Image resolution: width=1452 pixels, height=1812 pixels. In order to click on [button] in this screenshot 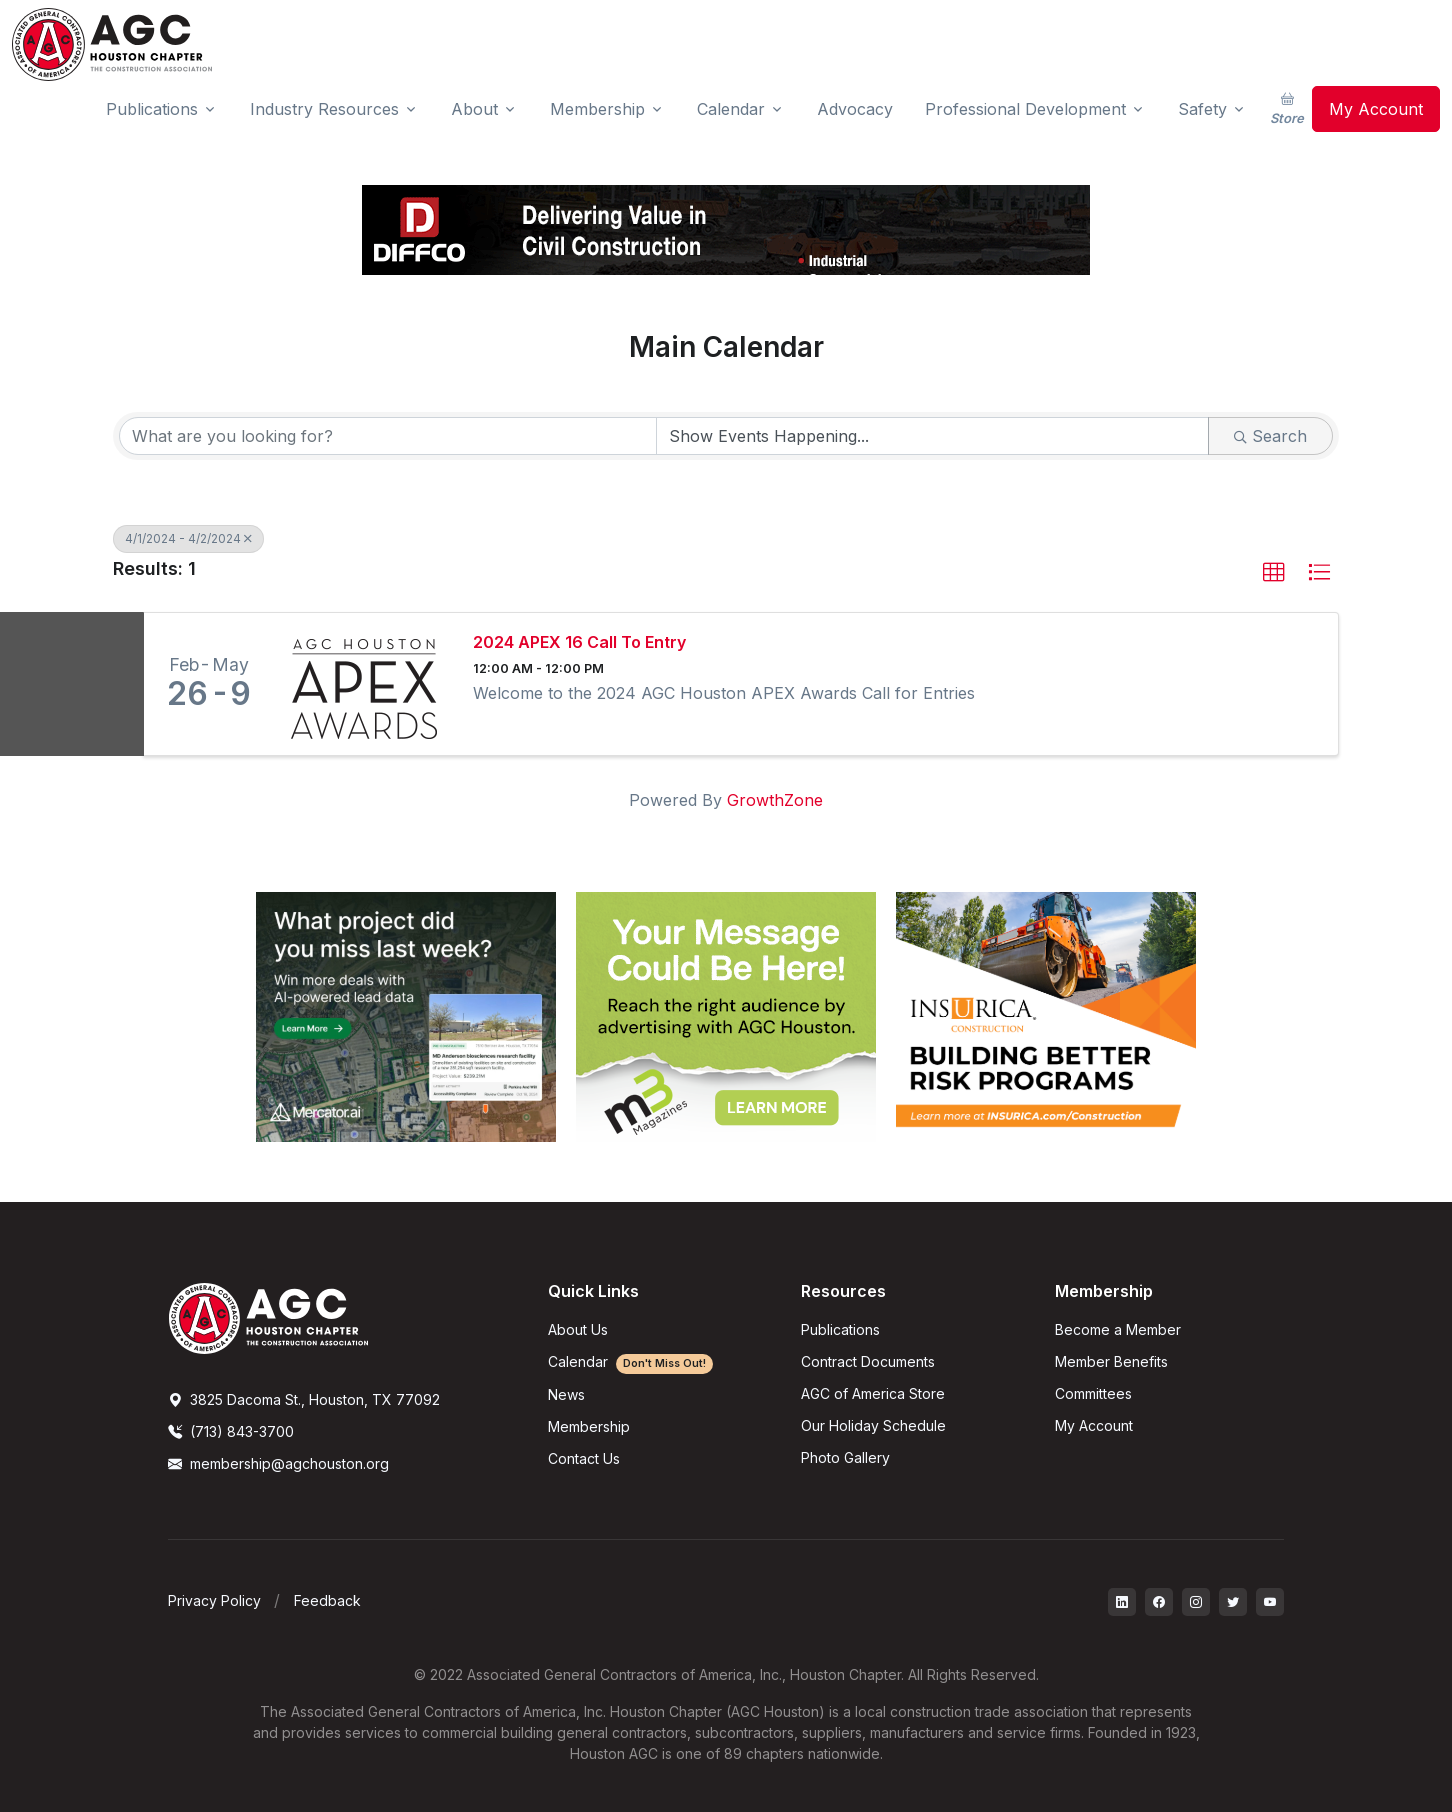, I will do `click(1274, 573)`.